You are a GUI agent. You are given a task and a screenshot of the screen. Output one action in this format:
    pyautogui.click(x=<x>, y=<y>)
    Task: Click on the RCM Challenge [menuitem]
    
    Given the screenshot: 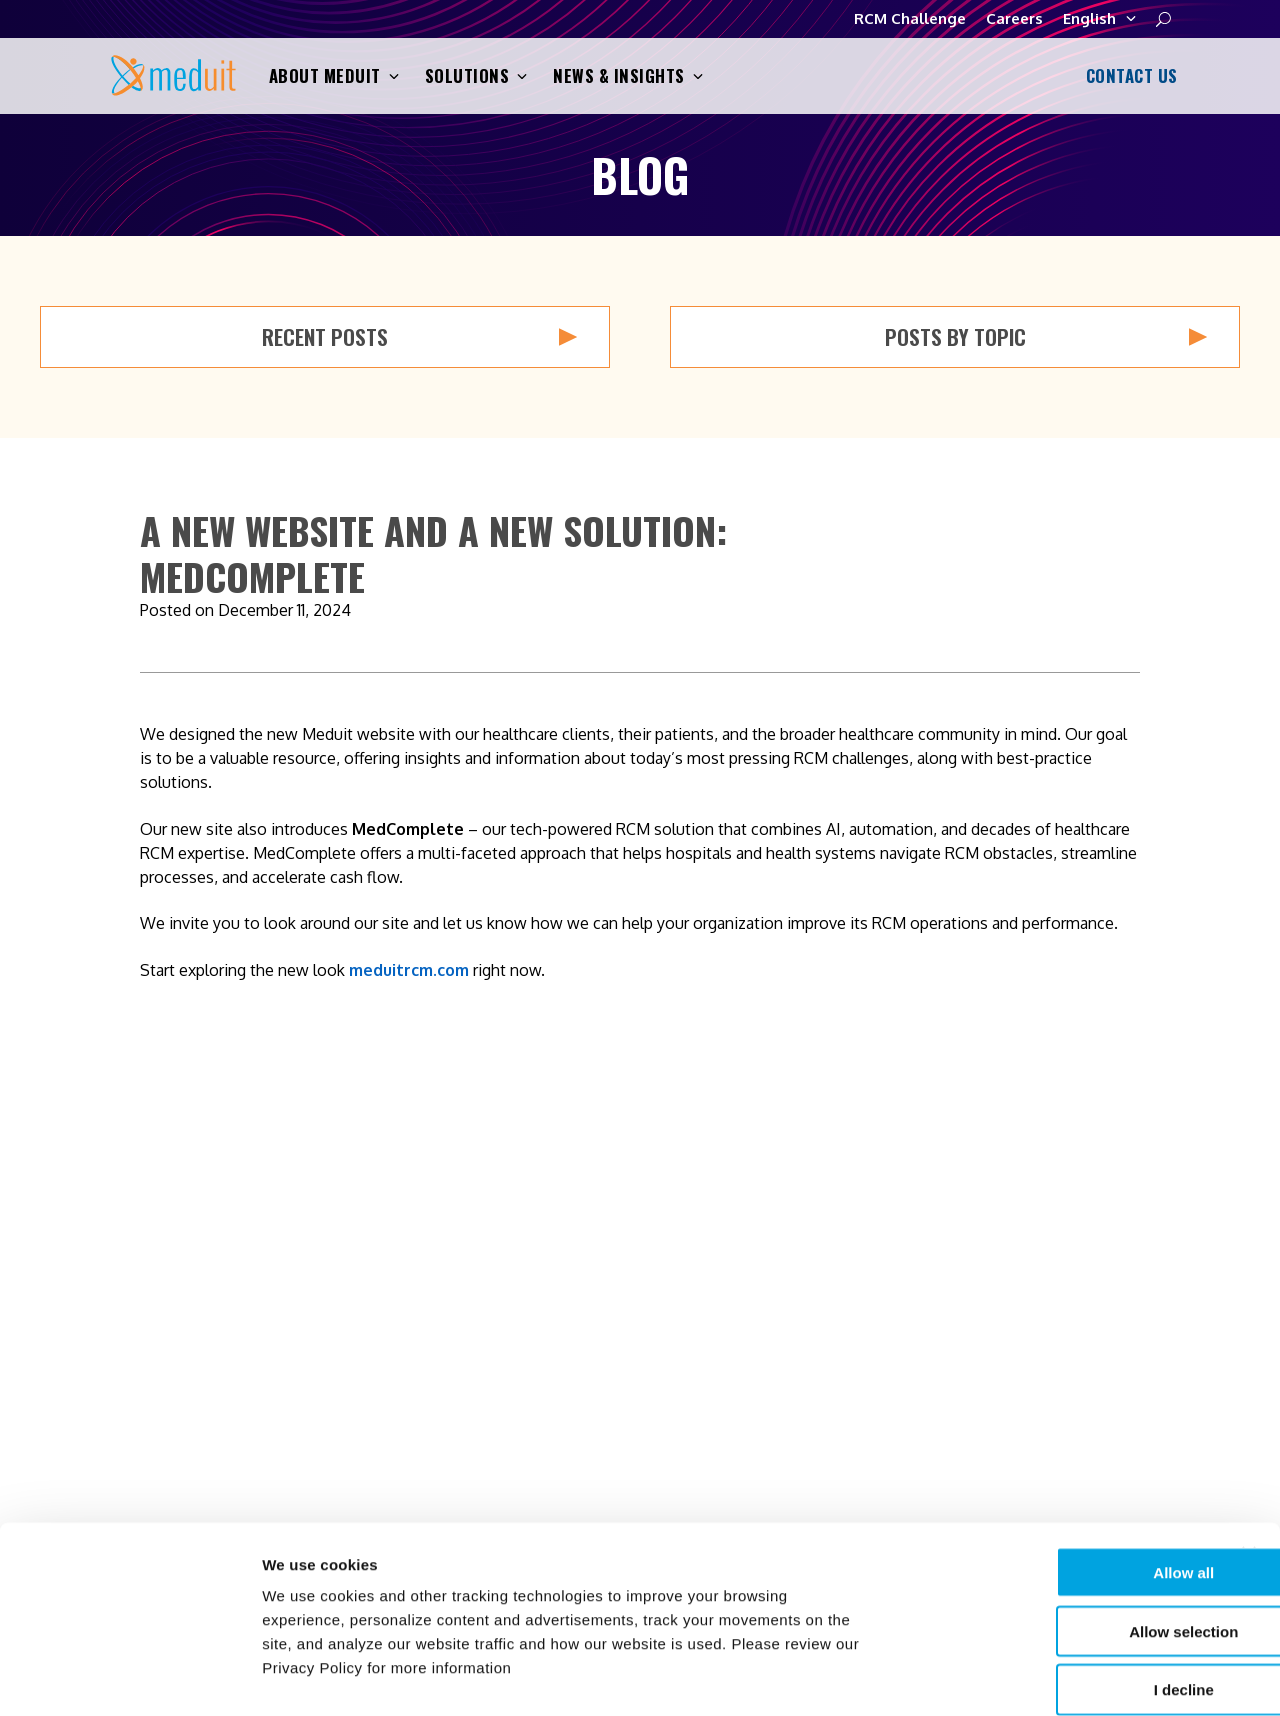 What is the action you would take?
    pyautogui.click(x=1174, y=1378)
    